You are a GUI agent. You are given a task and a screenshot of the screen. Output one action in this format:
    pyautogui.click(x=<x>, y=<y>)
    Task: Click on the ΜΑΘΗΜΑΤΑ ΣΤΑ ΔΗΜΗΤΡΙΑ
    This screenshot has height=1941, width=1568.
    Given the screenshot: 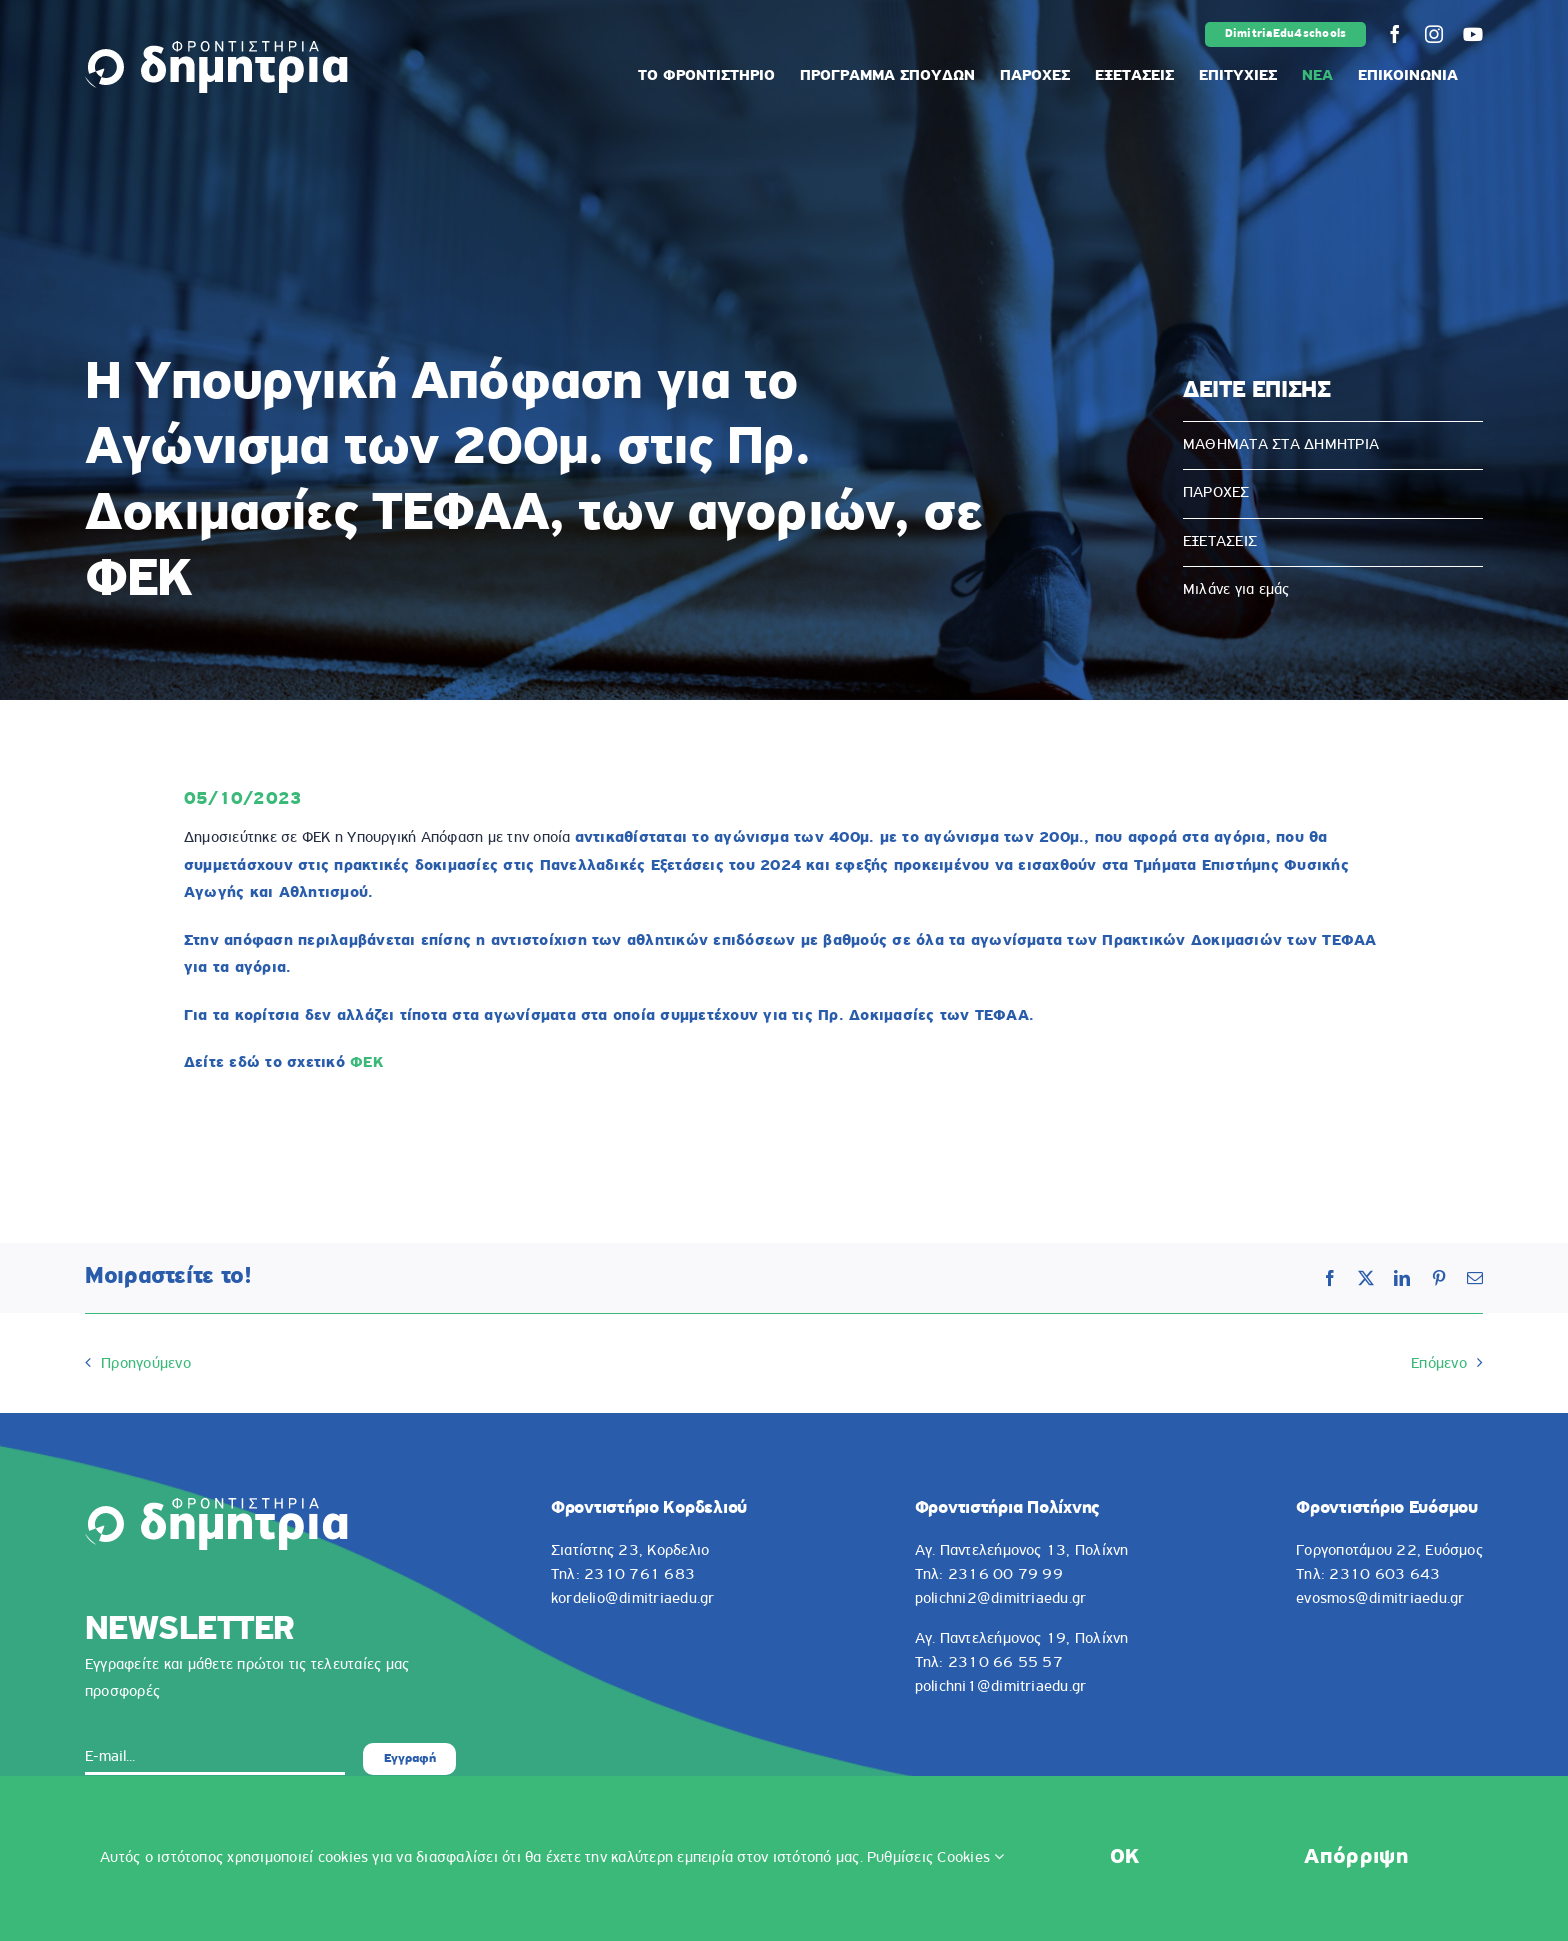 What is the action you would take?
    pyautogui.click(x=1281, y=445)
    